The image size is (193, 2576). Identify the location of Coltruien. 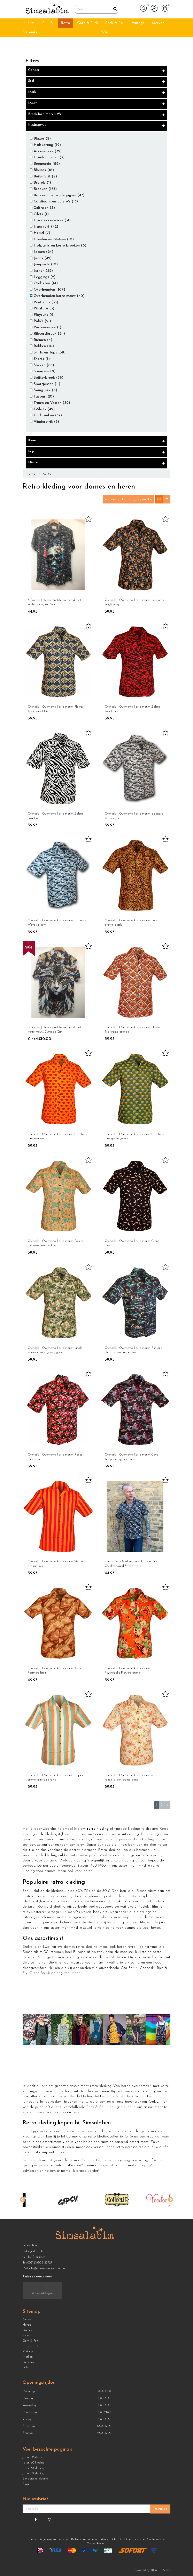
(42, 208).